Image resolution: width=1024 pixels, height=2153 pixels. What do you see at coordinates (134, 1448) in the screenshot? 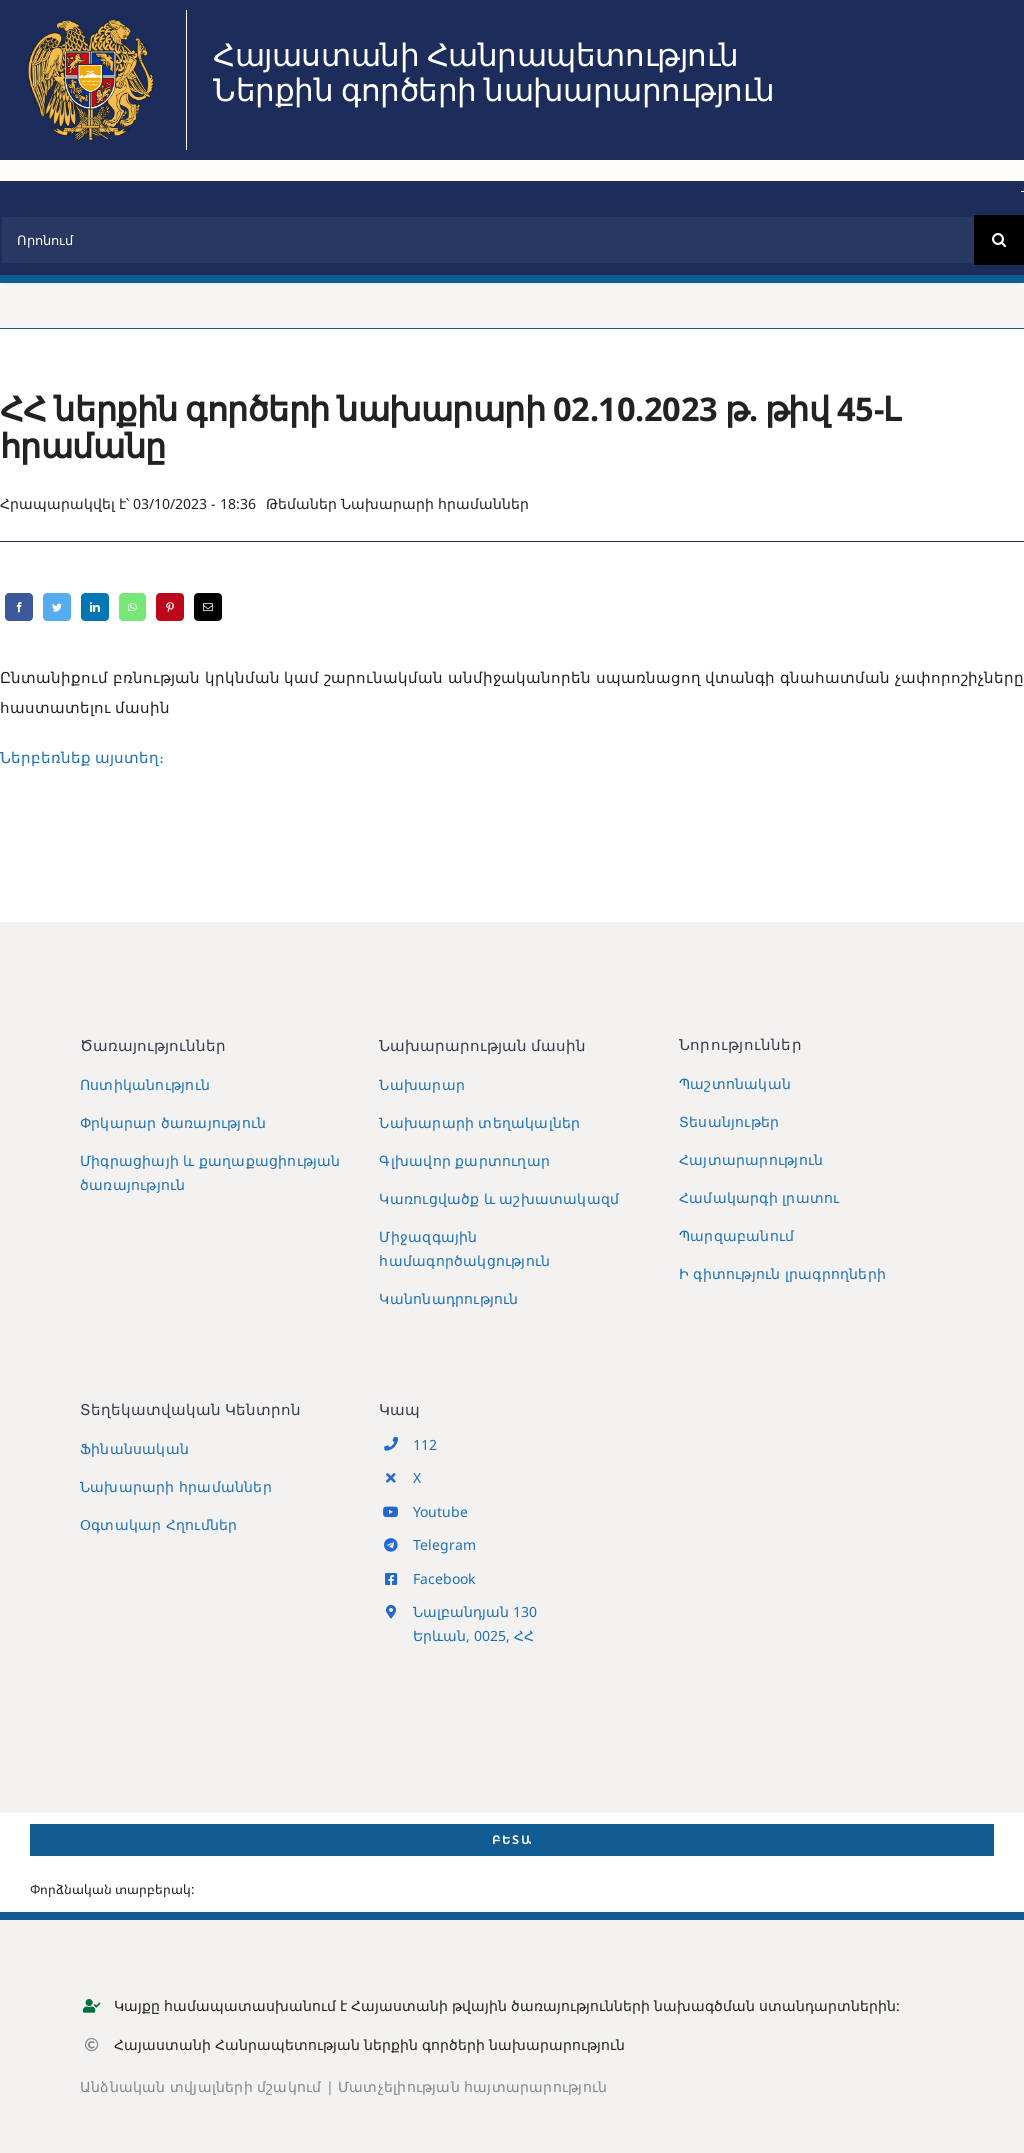
I see `Ֆինանսական` at bounding box center [134, 1448].